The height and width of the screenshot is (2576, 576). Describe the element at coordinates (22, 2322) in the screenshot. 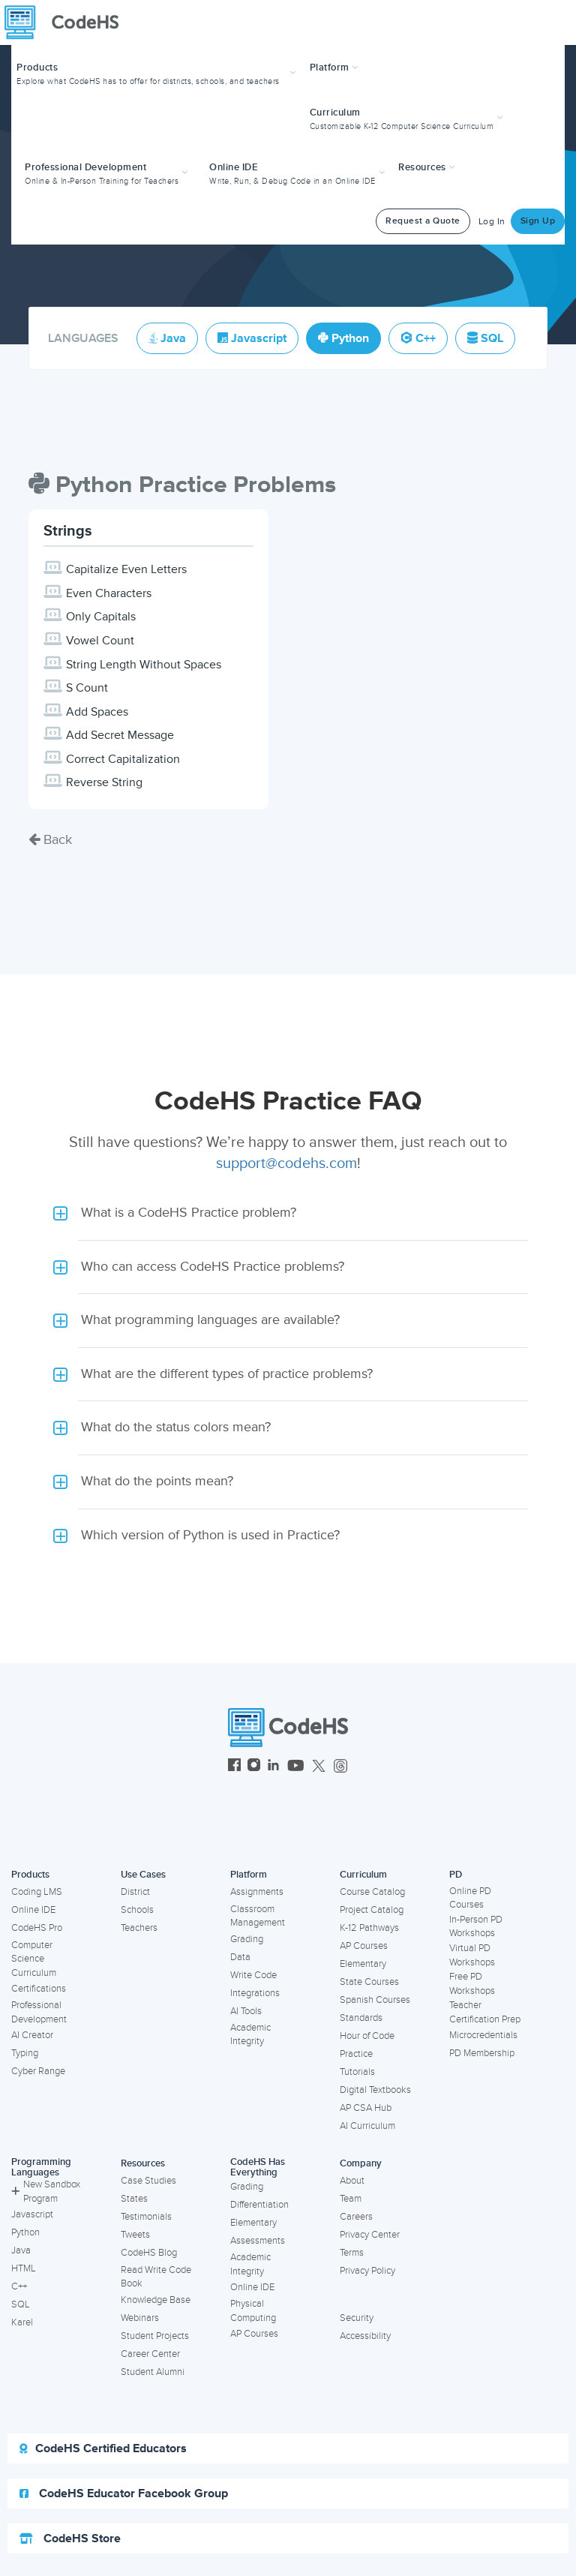

I see `Karel` at that location.